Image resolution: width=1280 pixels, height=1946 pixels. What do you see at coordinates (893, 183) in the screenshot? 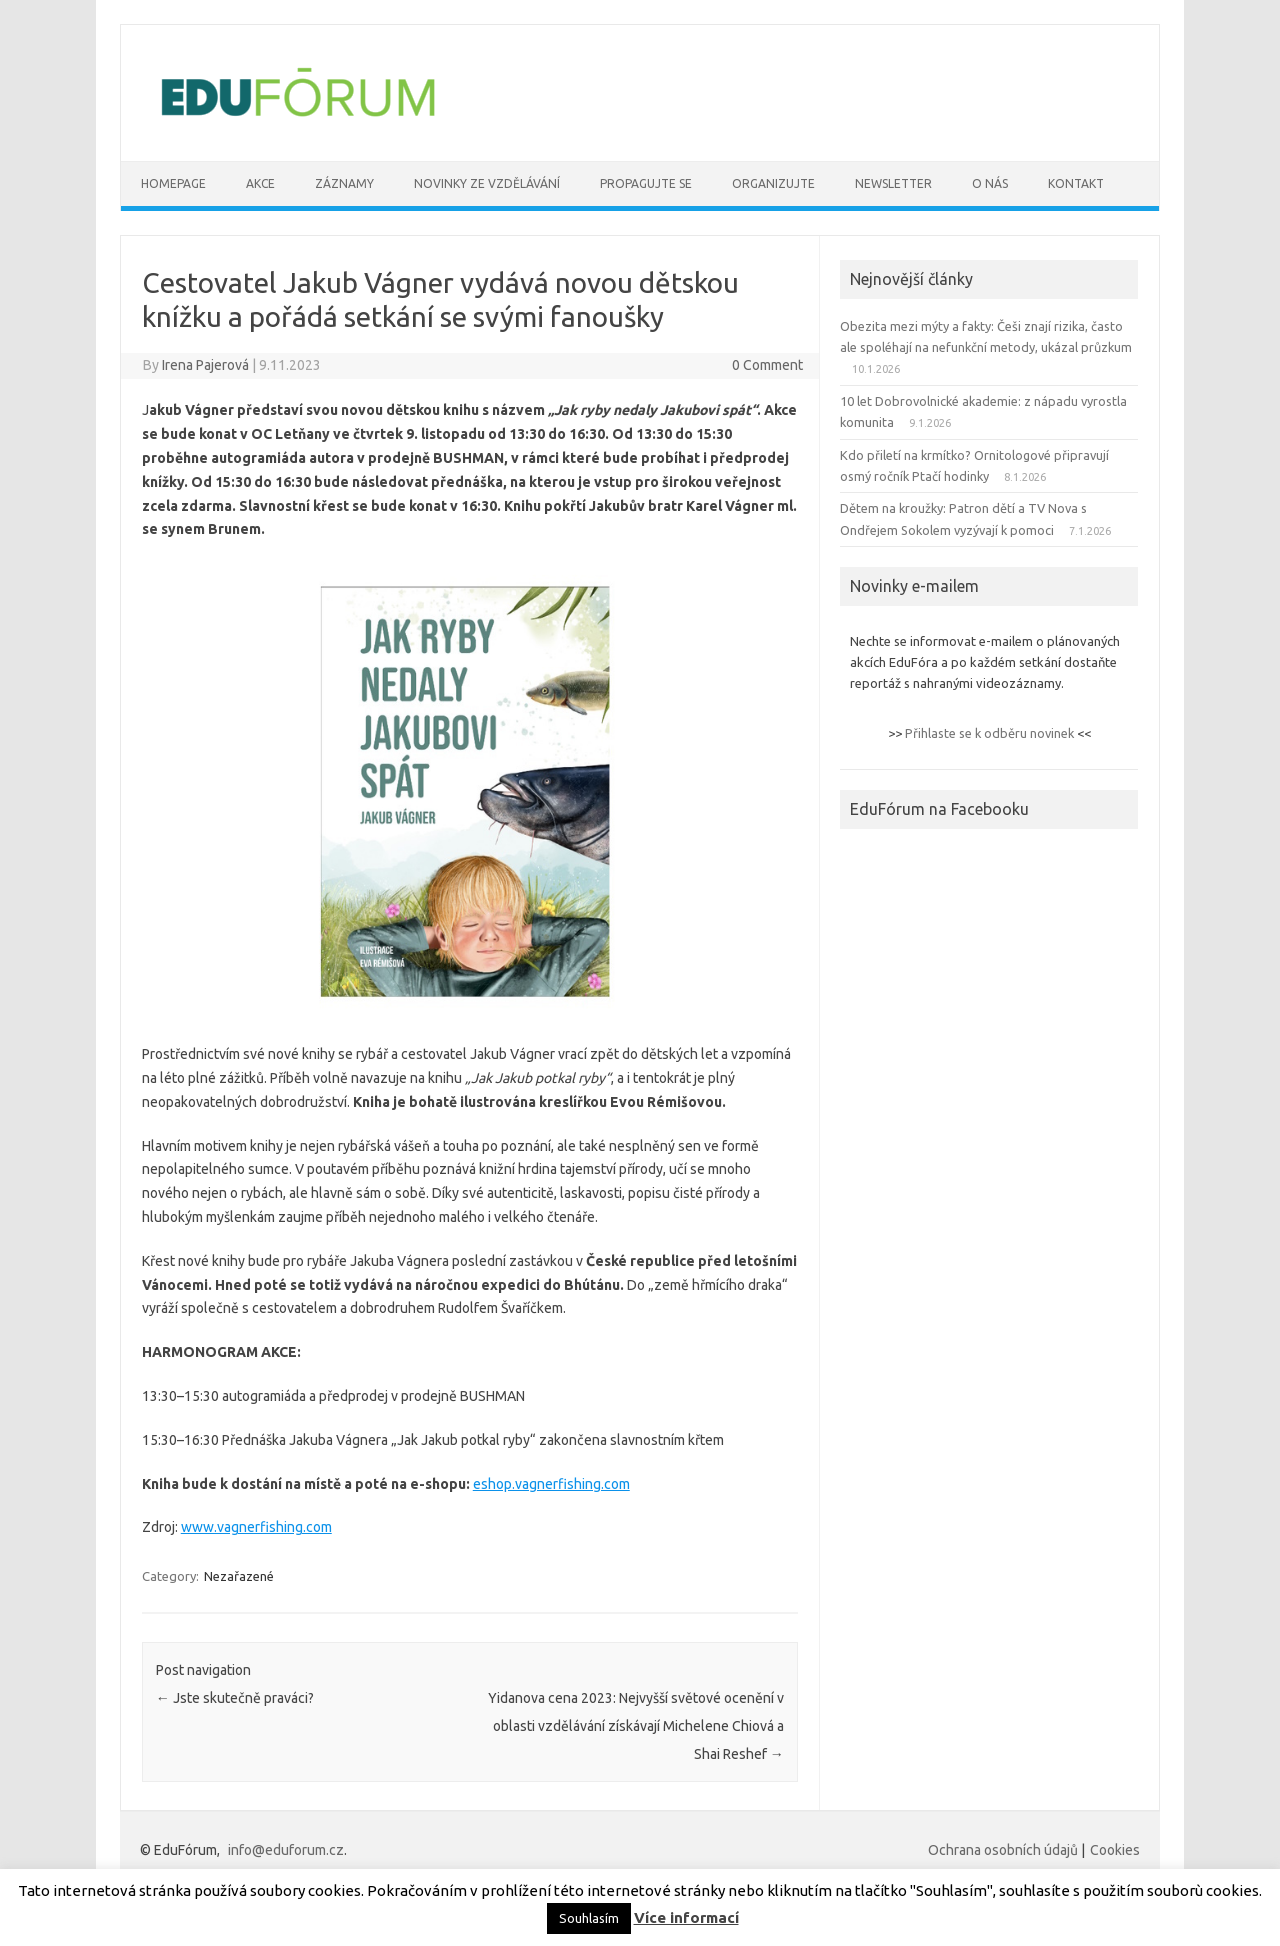
I see `Newsletter` at bounding box center [893, 183].